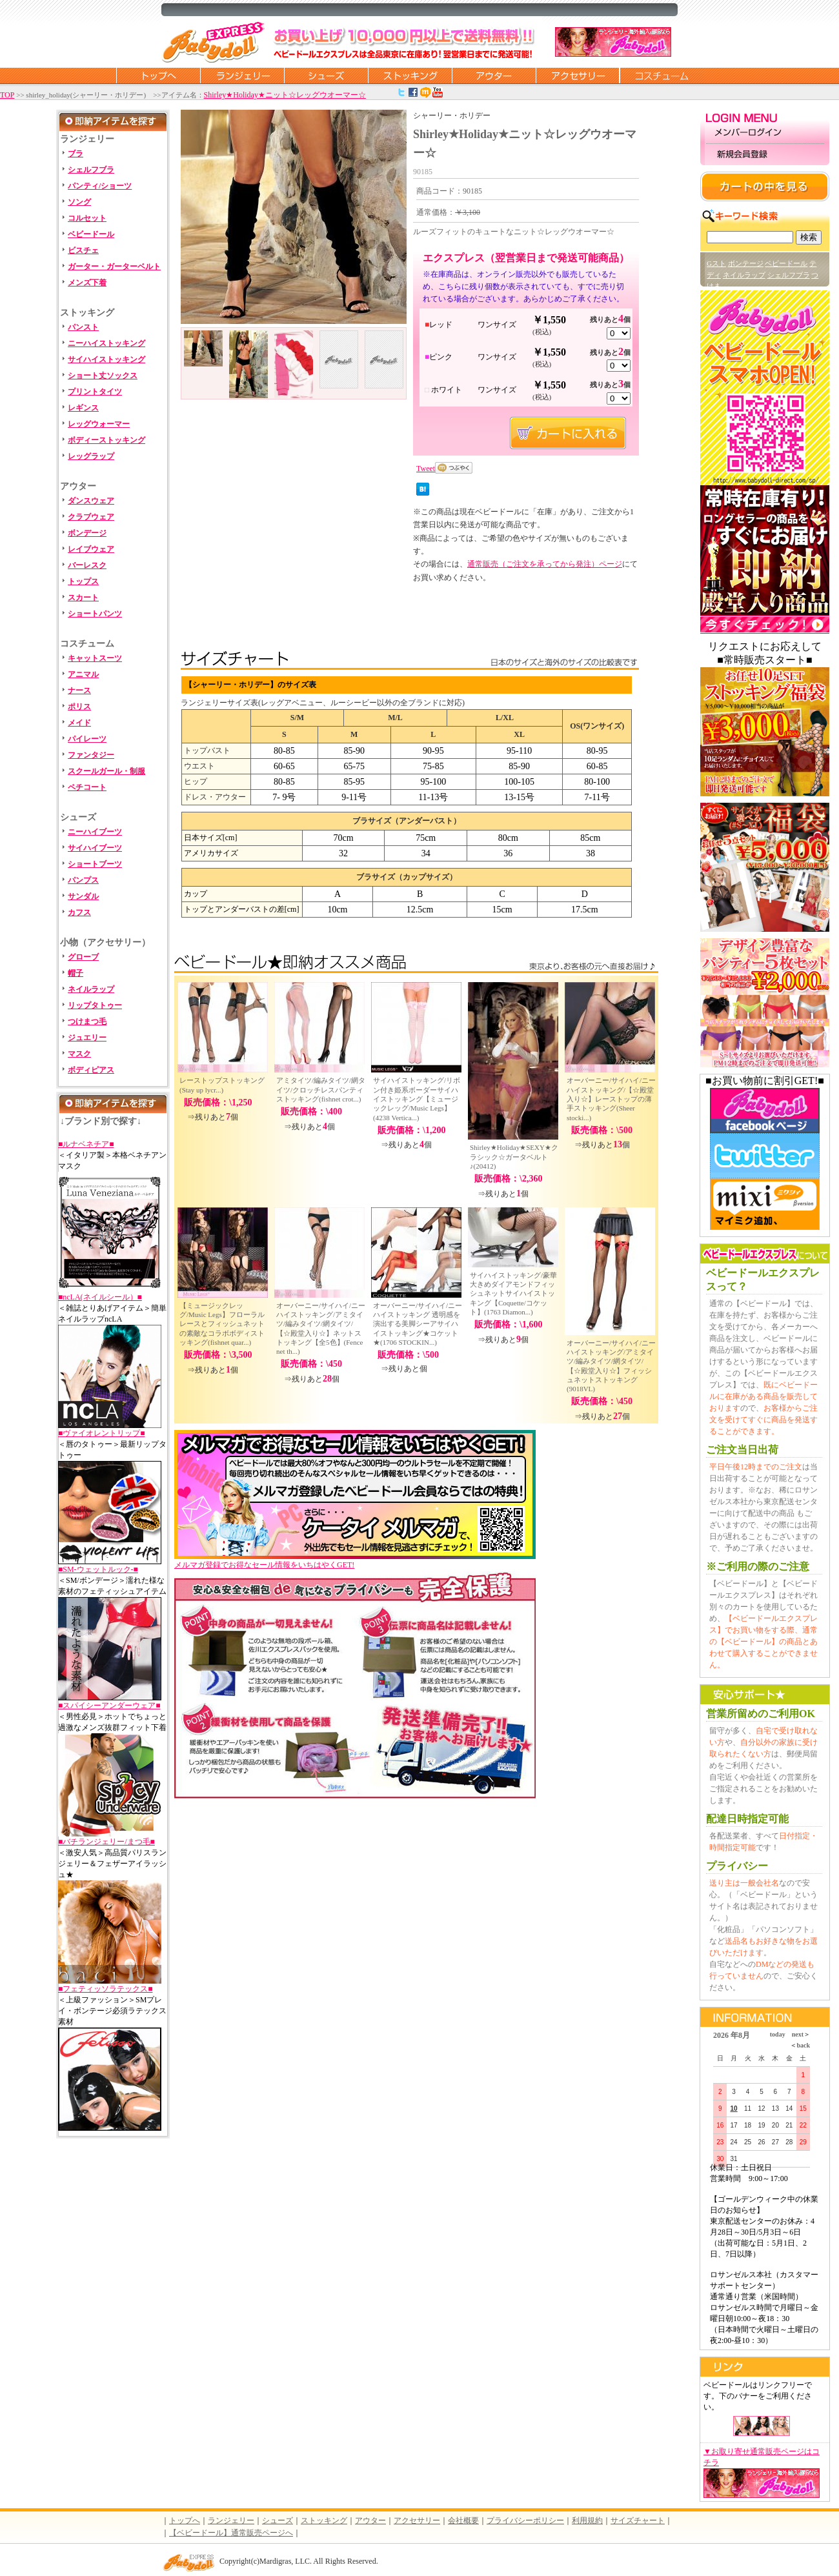 The image size is (839, 2576). What do you see at coordinates (95, 1005) in the screenshot?
I see `リップタトゥー` at bounding box center [95, 1005].